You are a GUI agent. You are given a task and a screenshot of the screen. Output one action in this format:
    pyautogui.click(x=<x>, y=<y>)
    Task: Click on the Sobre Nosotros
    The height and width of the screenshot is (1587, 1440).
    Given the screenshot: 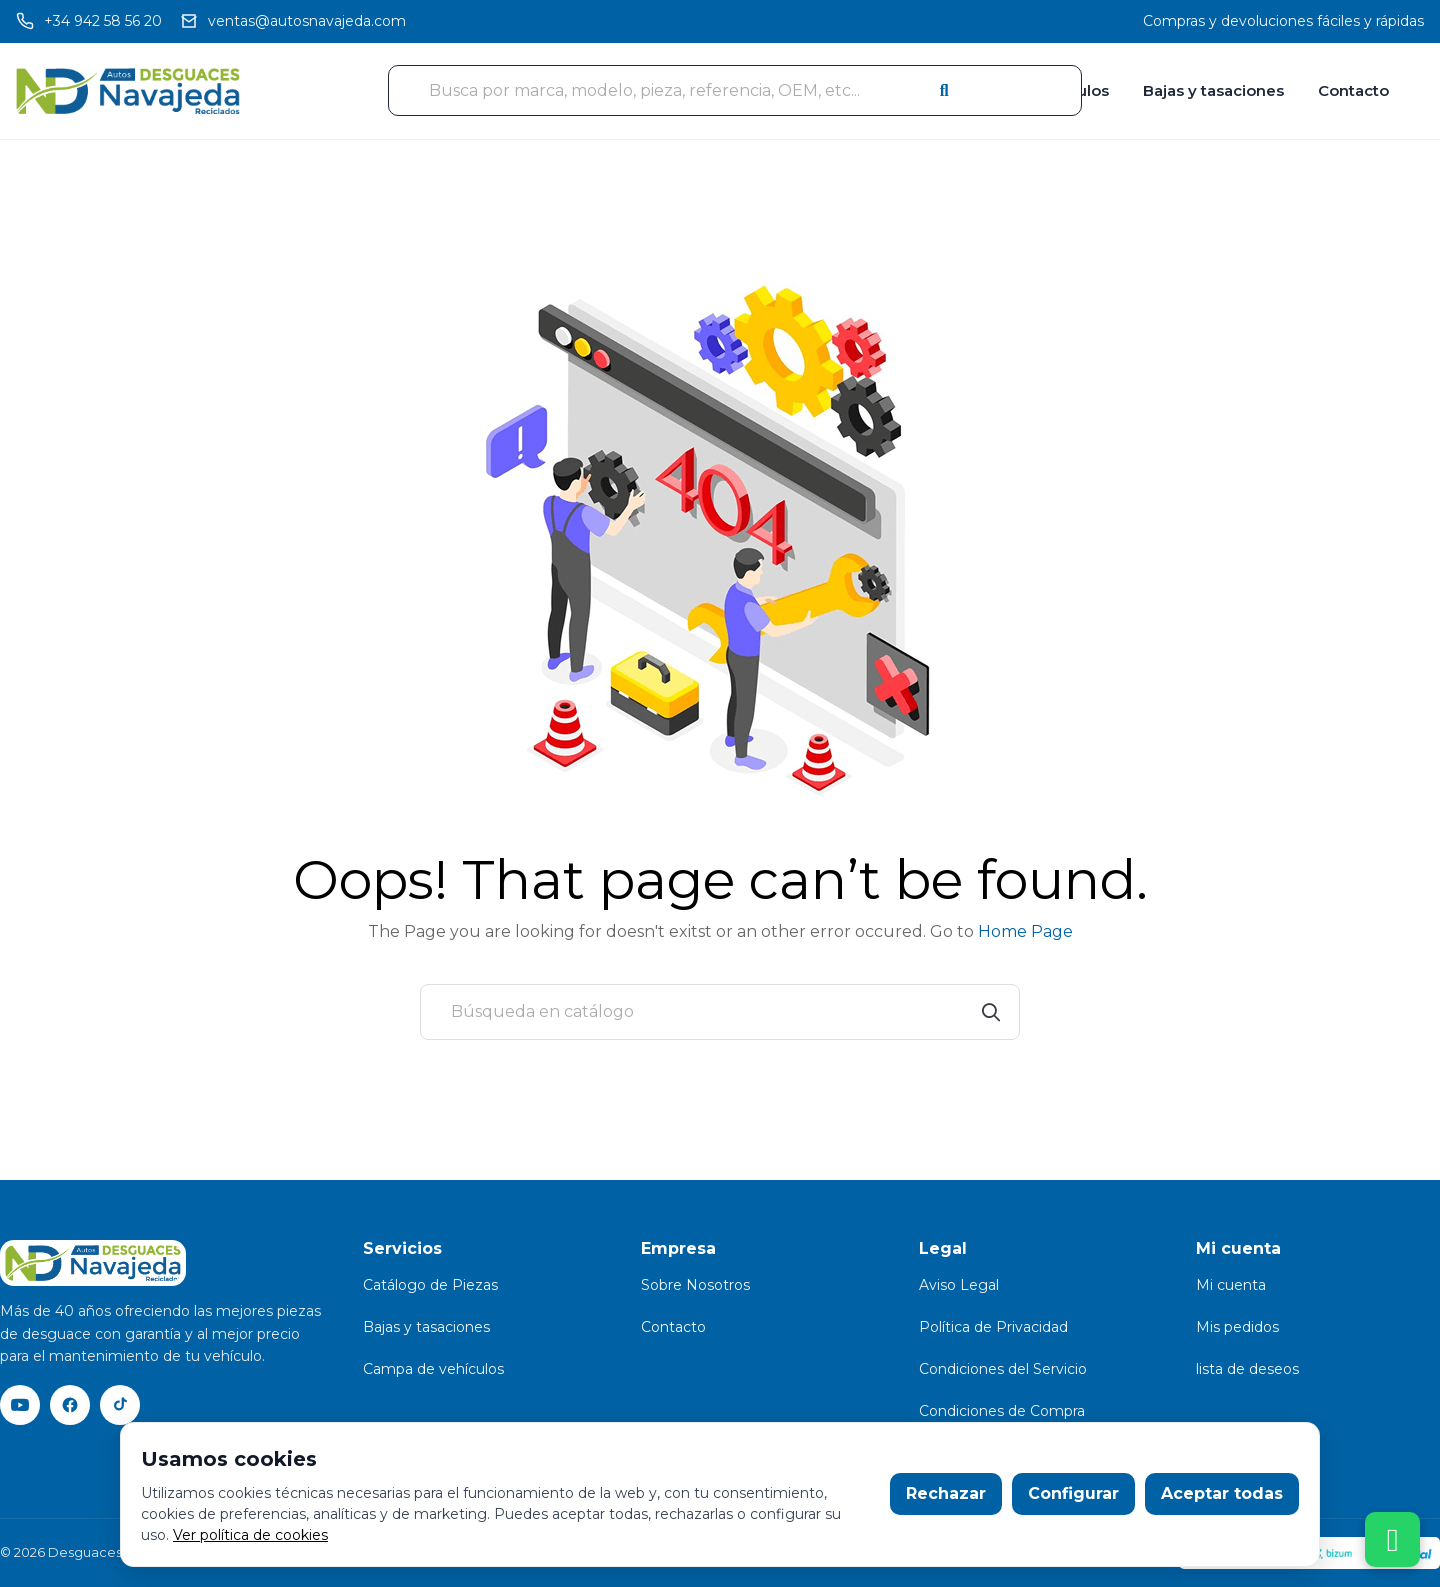 What is the action you would take?
    pyautogui.click(x=695, y=1285)
    